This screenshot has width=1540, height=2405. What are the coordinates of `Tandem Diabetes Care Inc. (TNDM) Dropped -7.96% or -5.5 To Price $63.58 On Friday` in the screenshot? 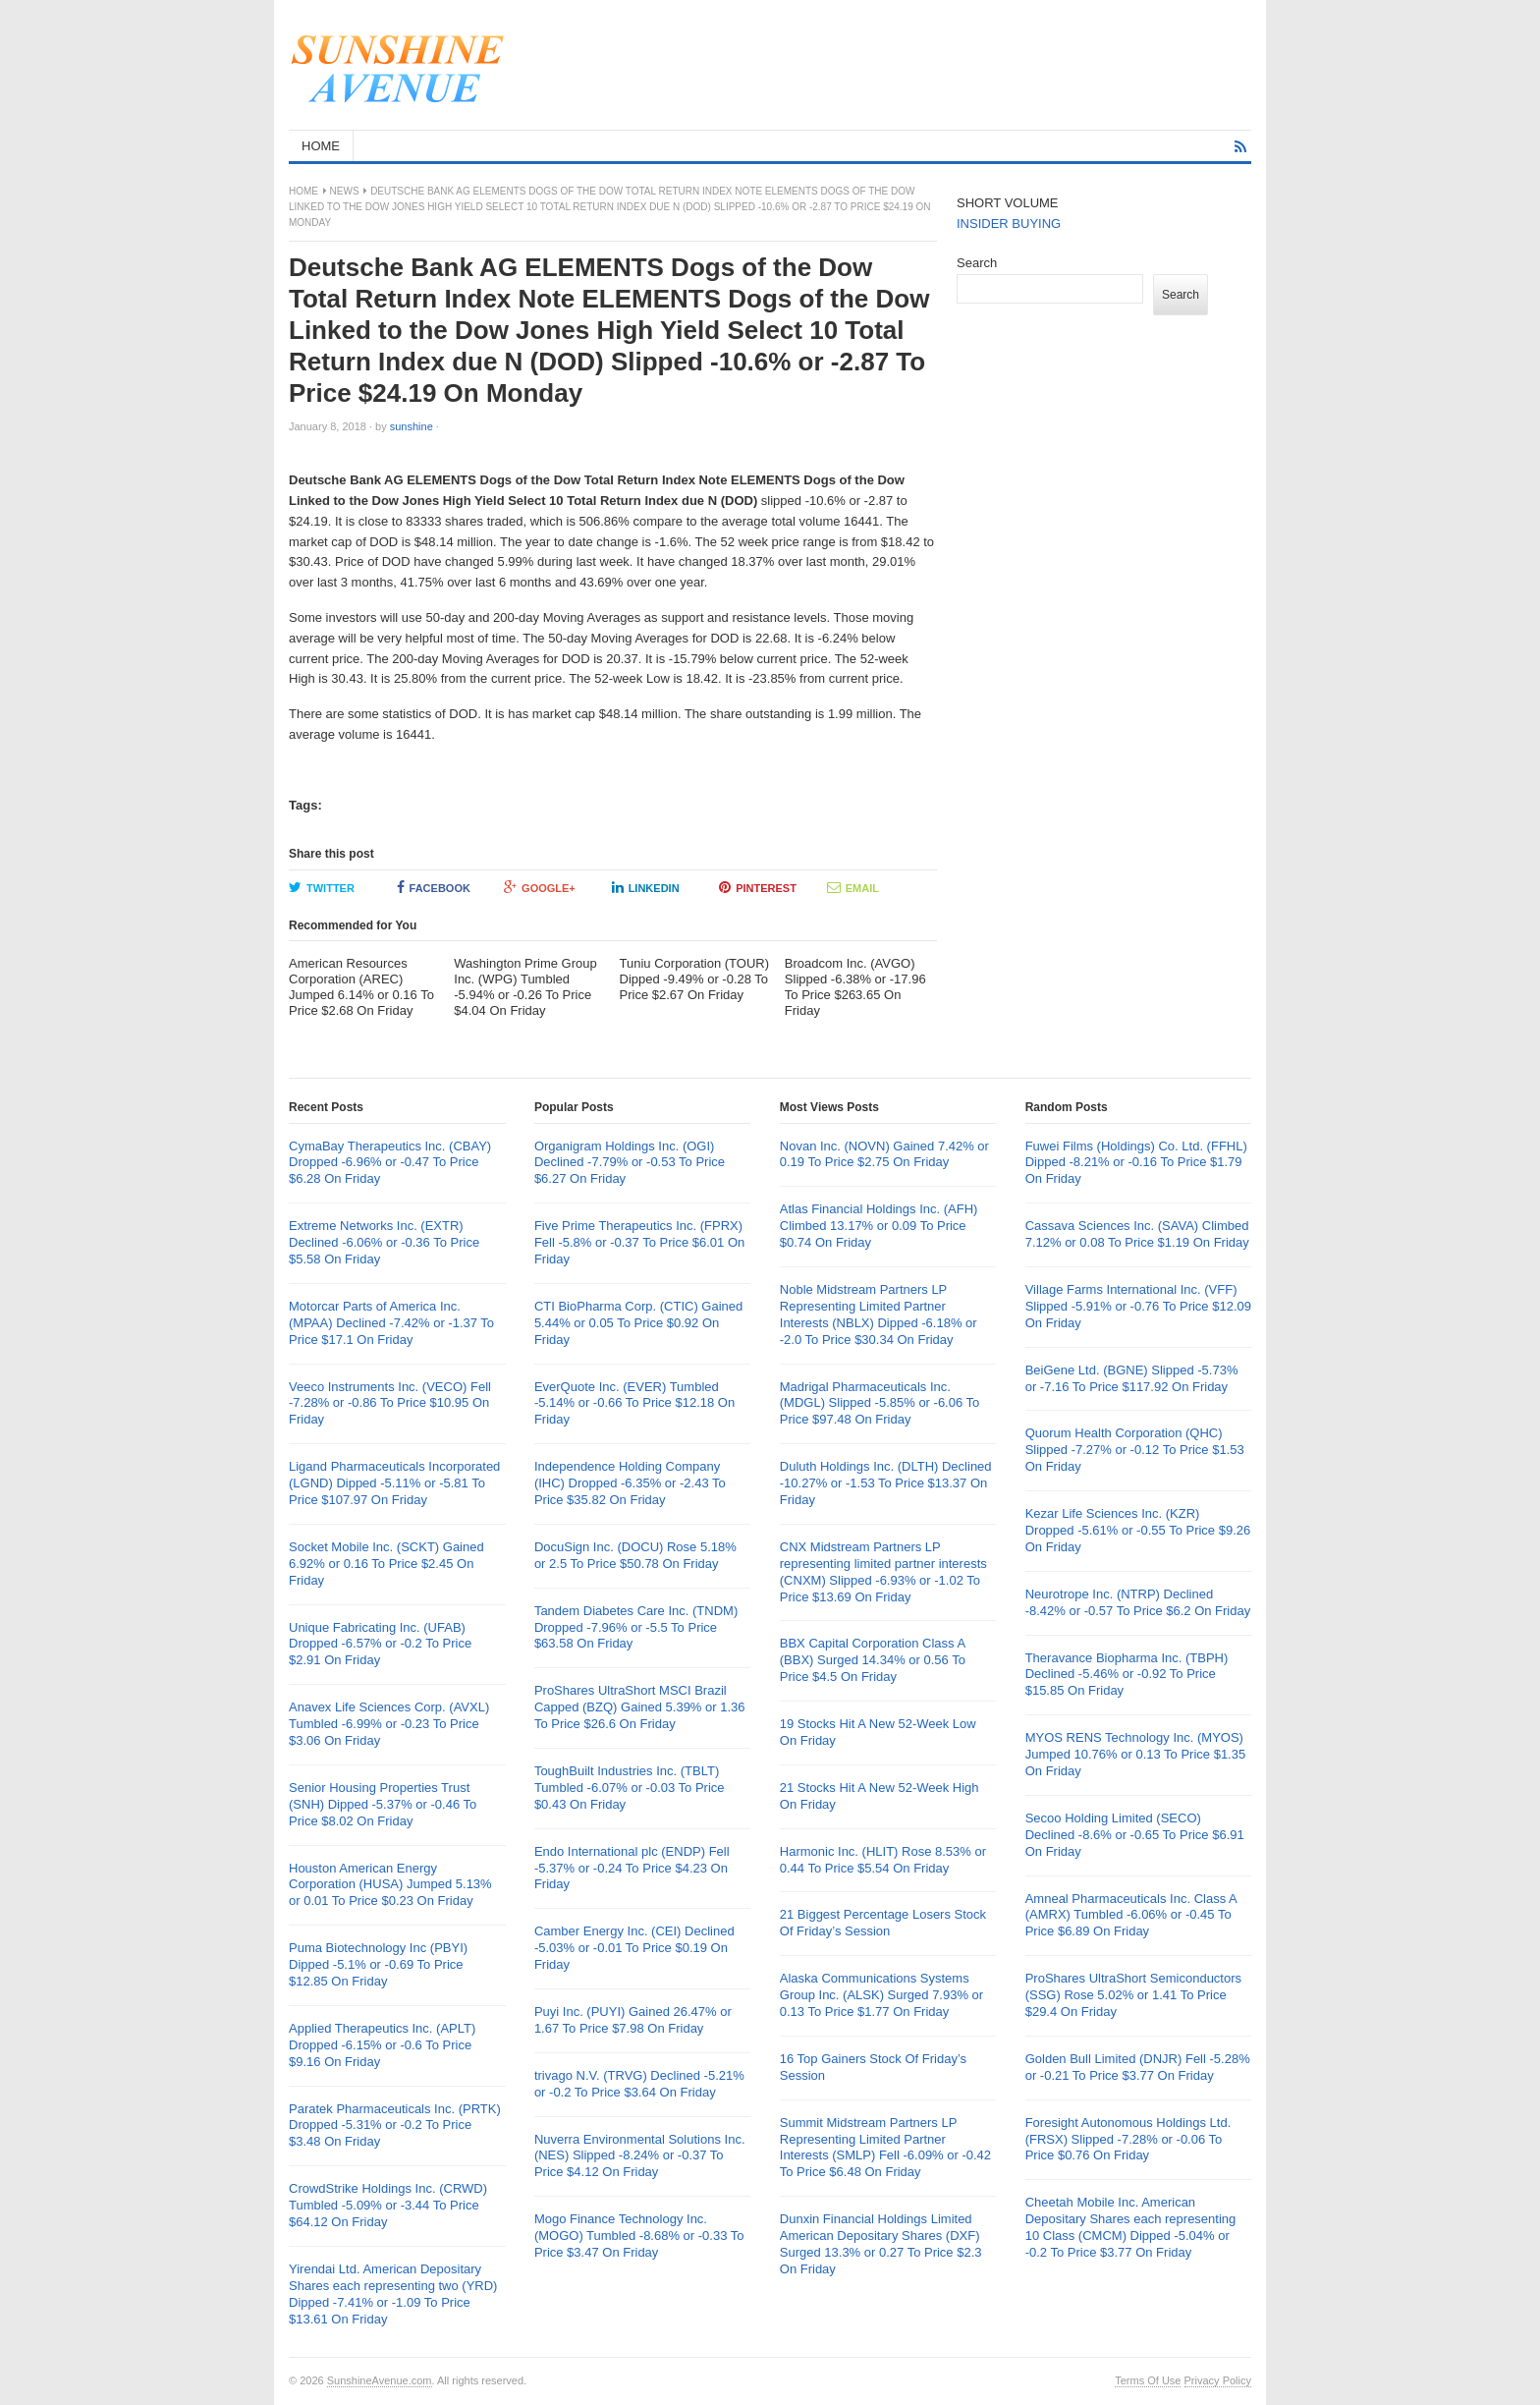 It's located at (636, 1627).